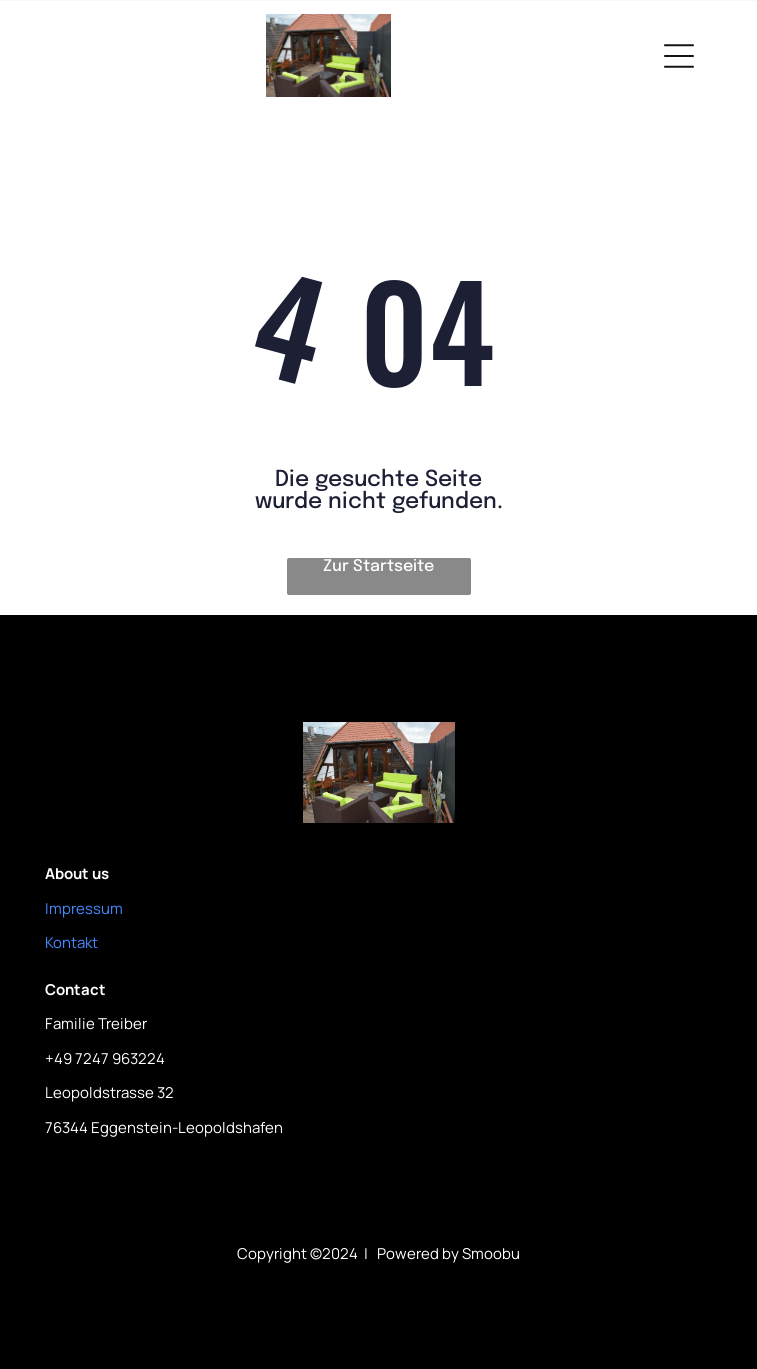 The image size is (757, 1369). I want to click on Zur Startseite, so click(378, 566).